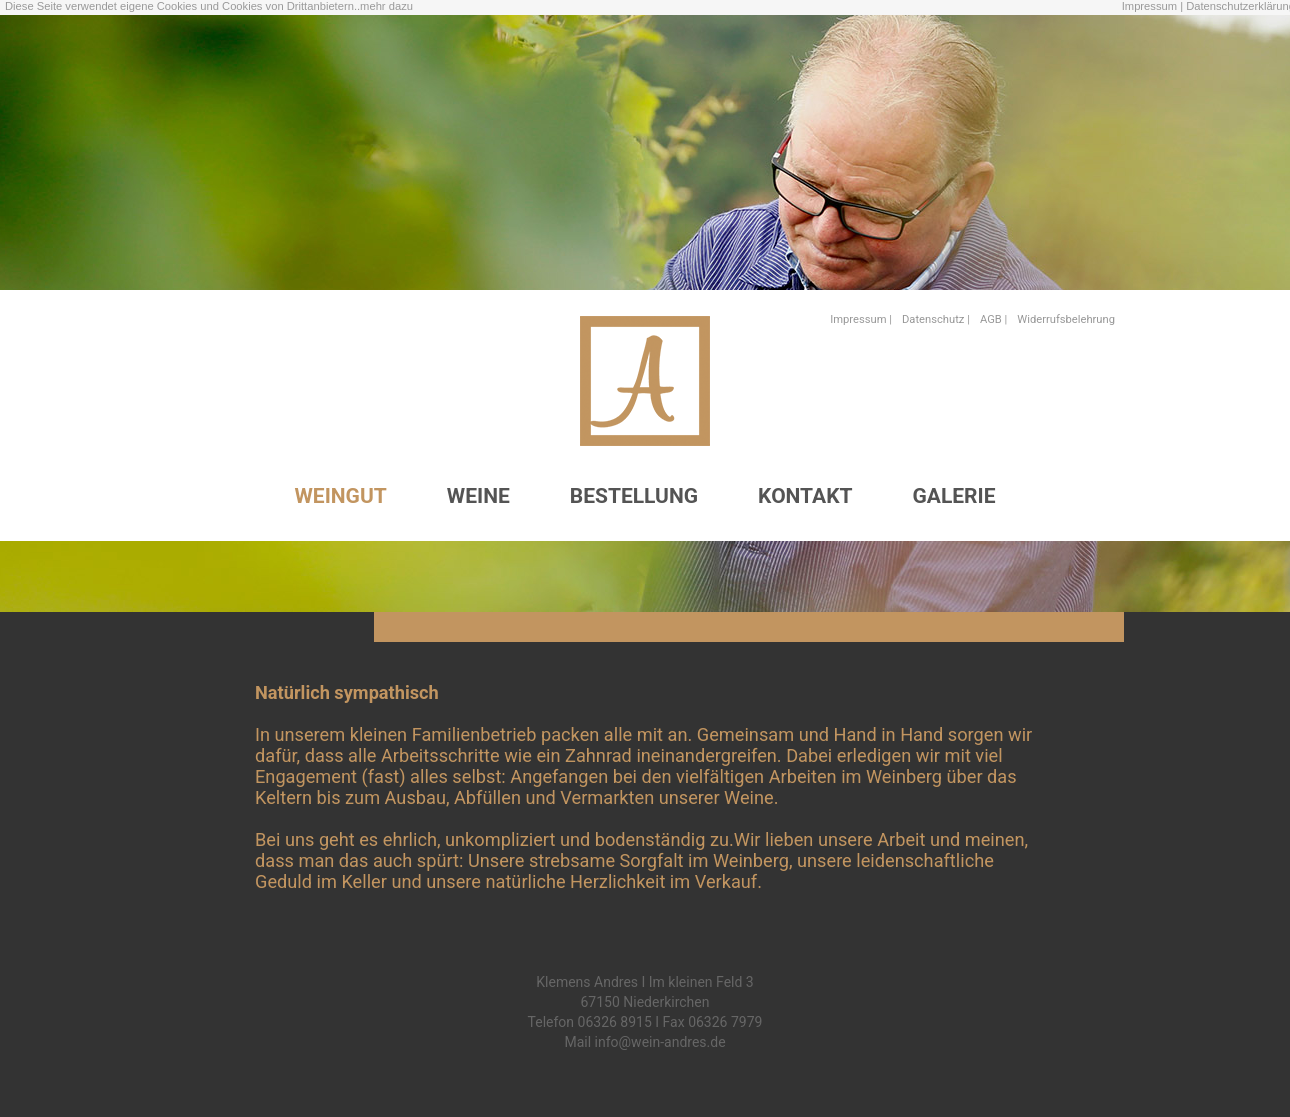 This screenshot has height=1117, width=1290. Describe the element at coordinates (386, 6) in the screenshot. I see `mehr dazu` at that location.